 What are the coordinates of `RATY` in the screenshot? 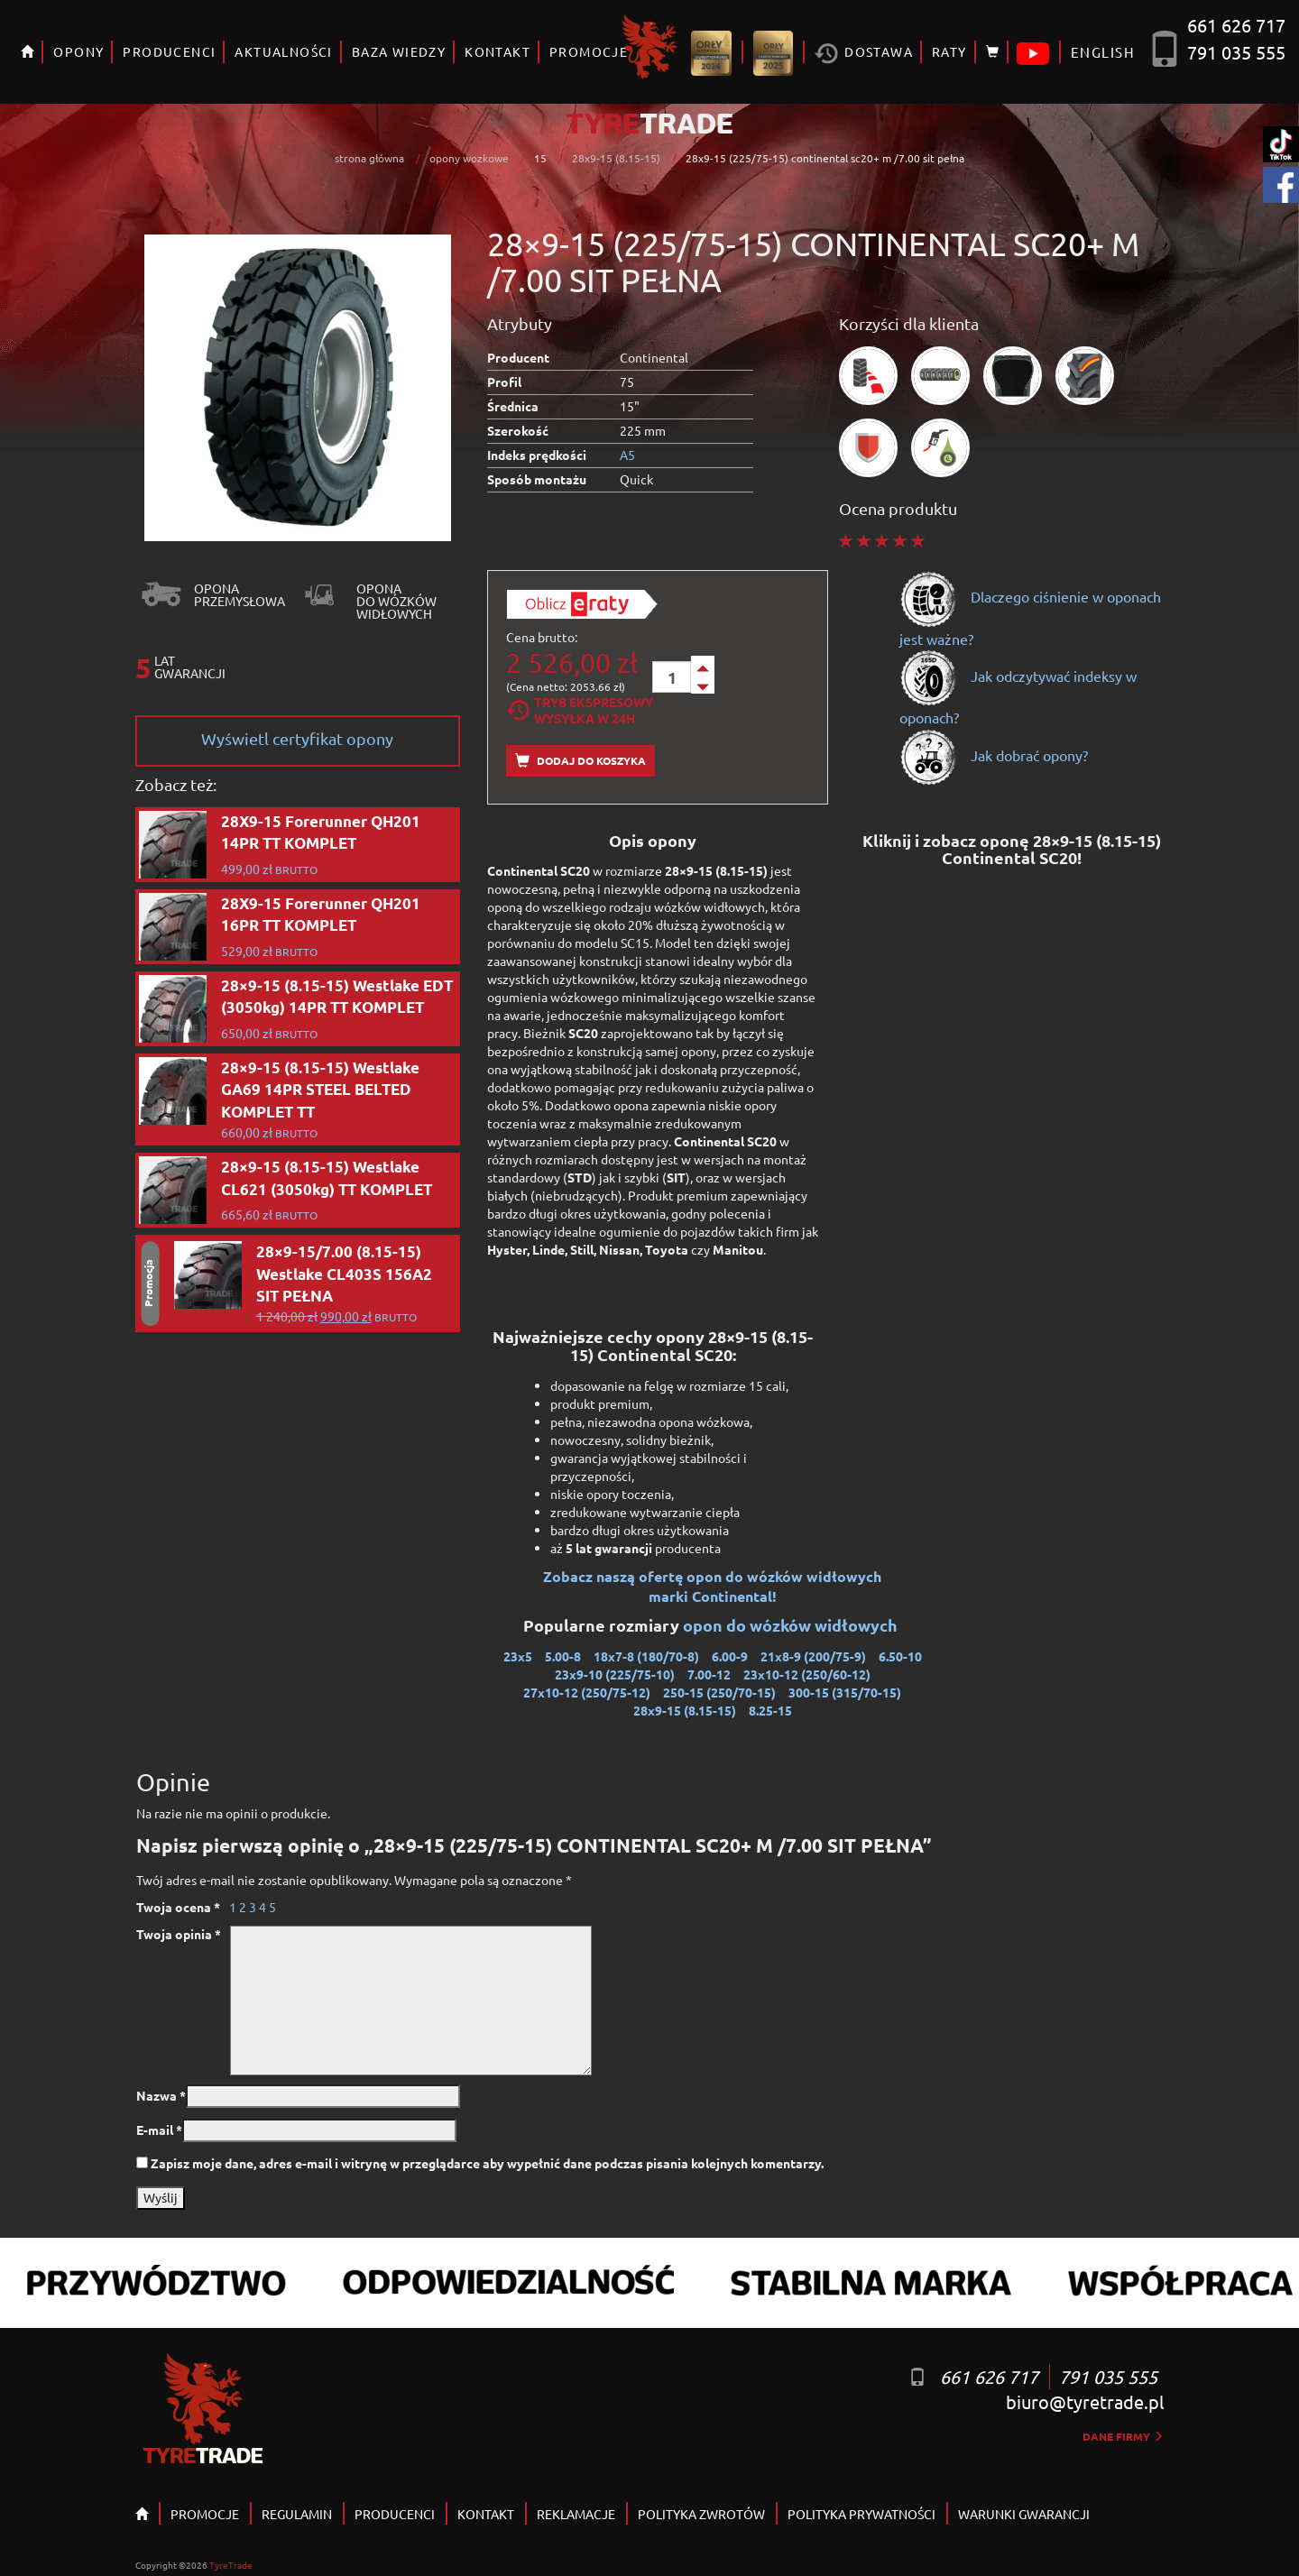 It's located at (949, 51).